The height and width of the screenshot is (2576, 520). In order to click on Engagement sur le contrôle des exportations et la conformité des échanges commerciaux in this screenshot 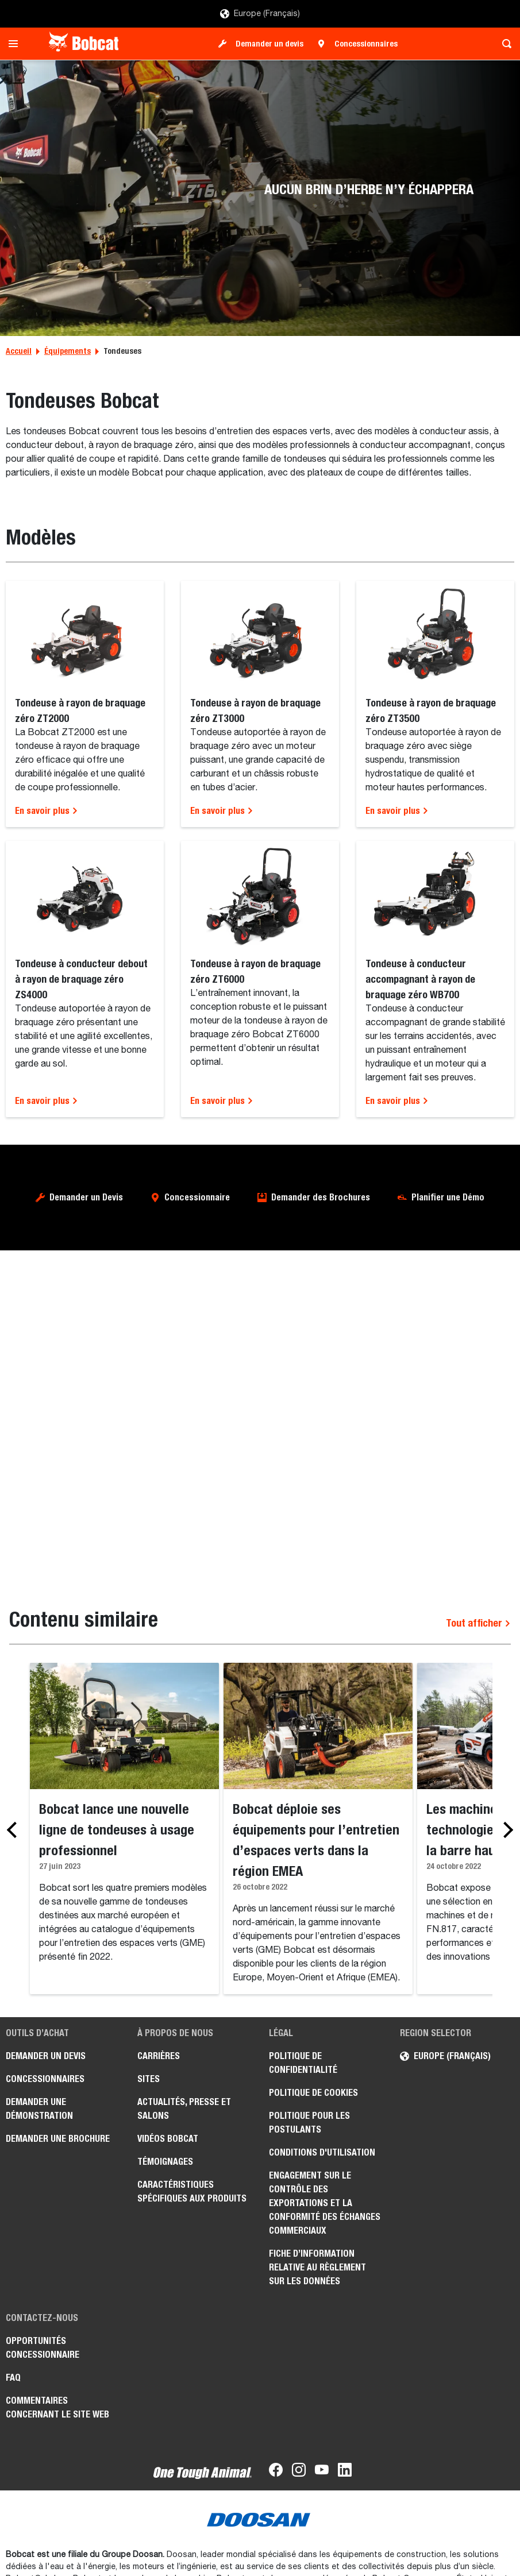, I will do `click(324, 2203)`.